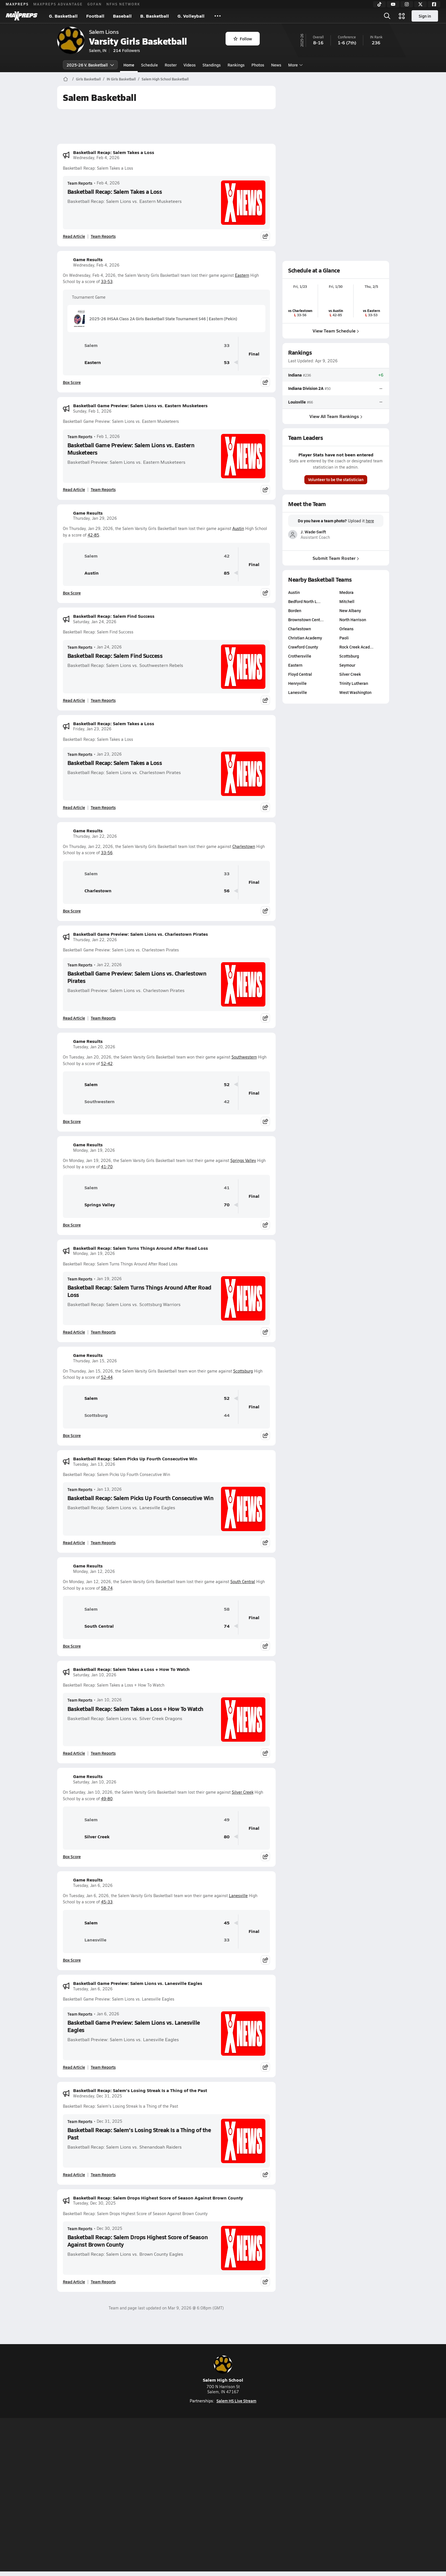 The height and width of the screenshot is (2576, 446). I want to click on Indiana, so click(295, 375).